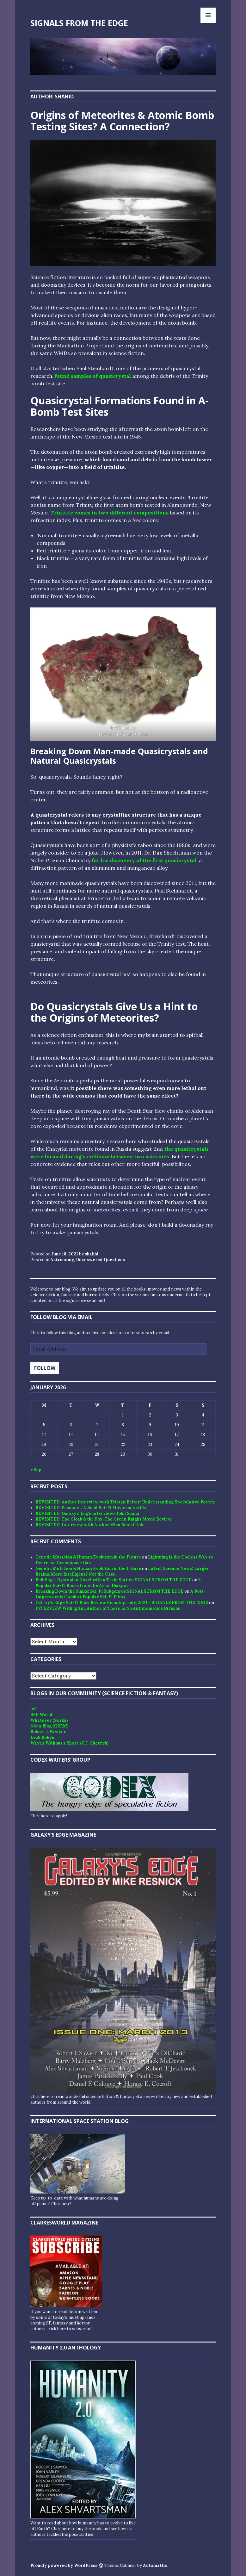  Describe the element at coordinates (109, 1591) in the screenshot. I see `Breaking Down the Punks: Sci-Fi Subgenres SIGNALS FROM THE EDGE` at that location.